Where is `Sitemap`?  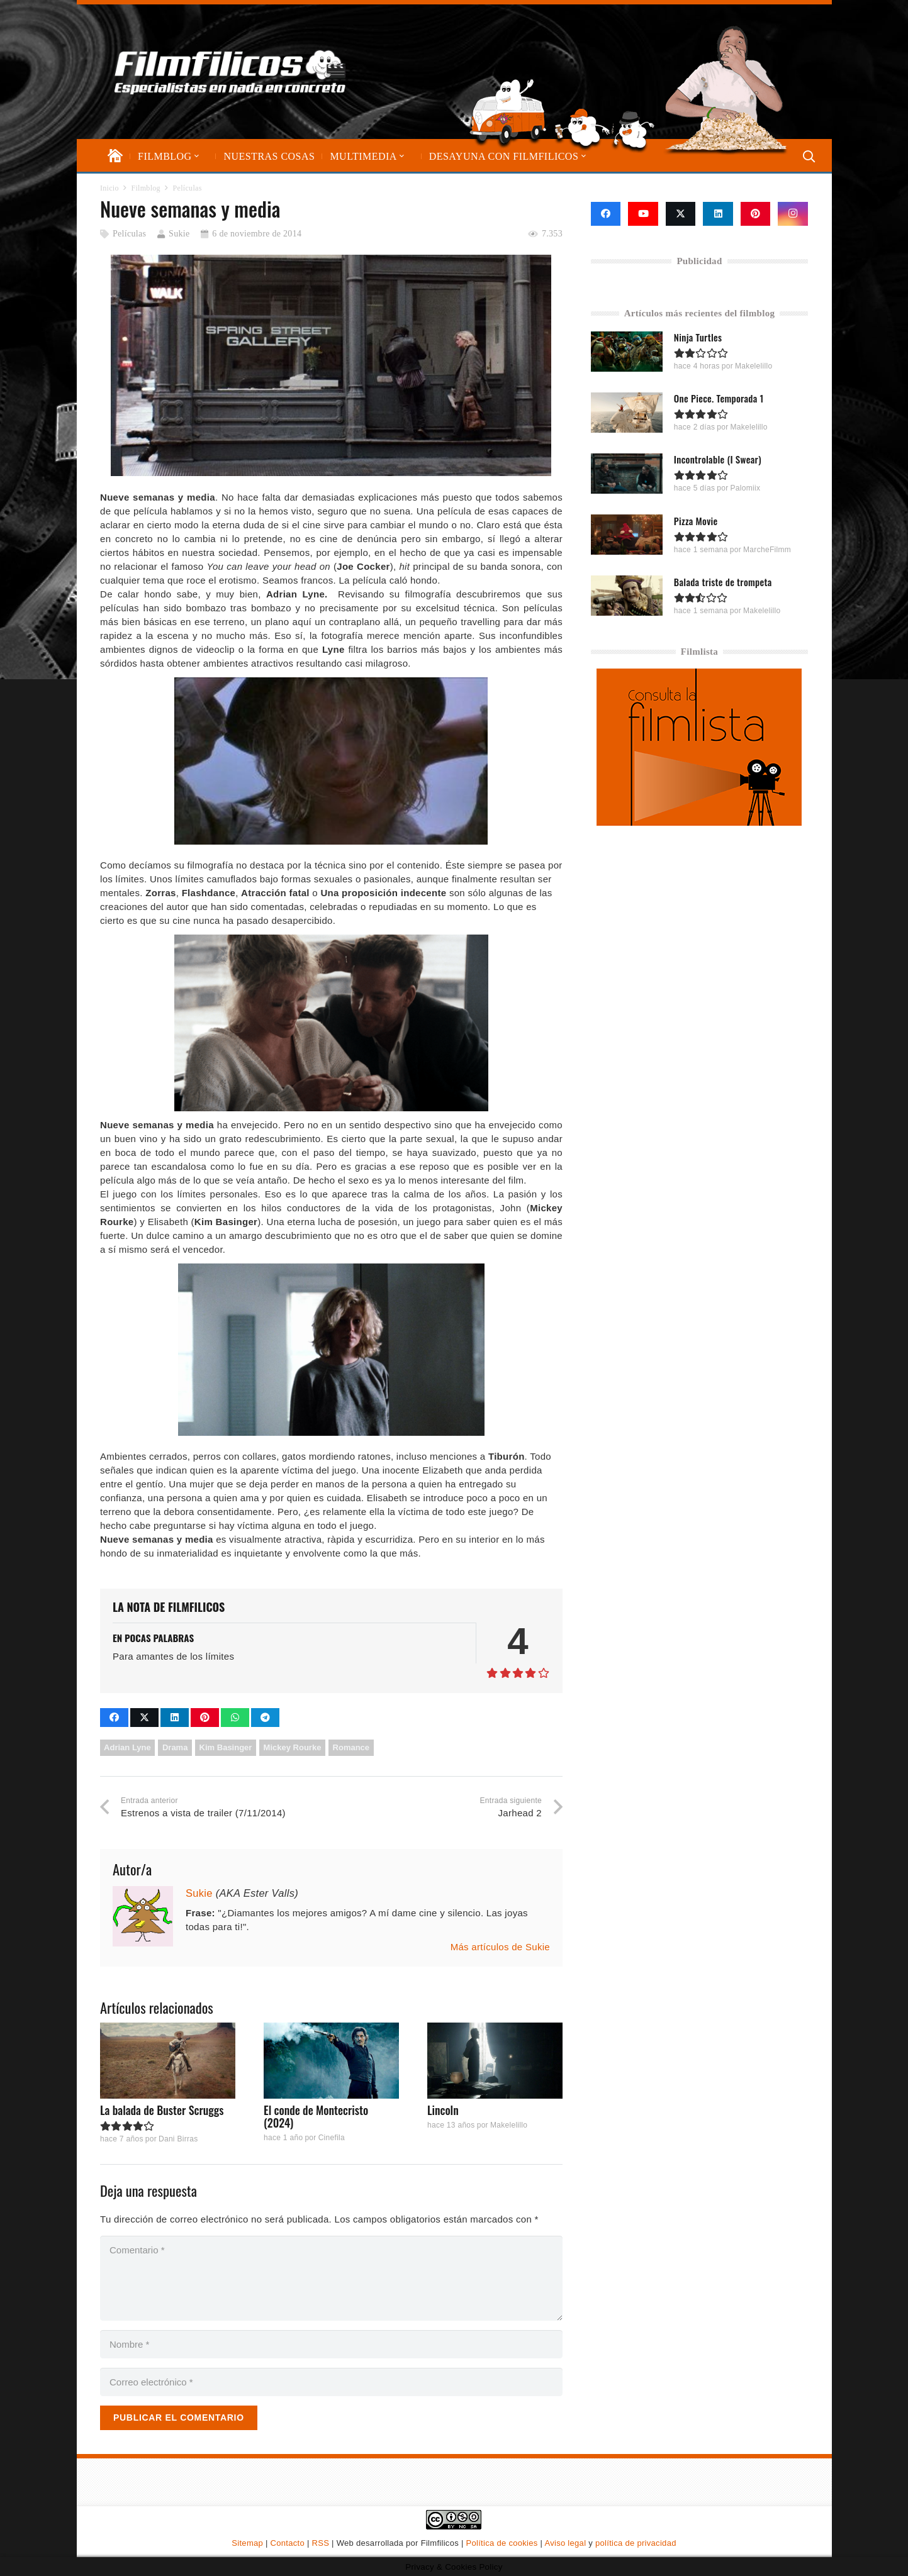 Sitemap is located at coordinates (247, 2543).